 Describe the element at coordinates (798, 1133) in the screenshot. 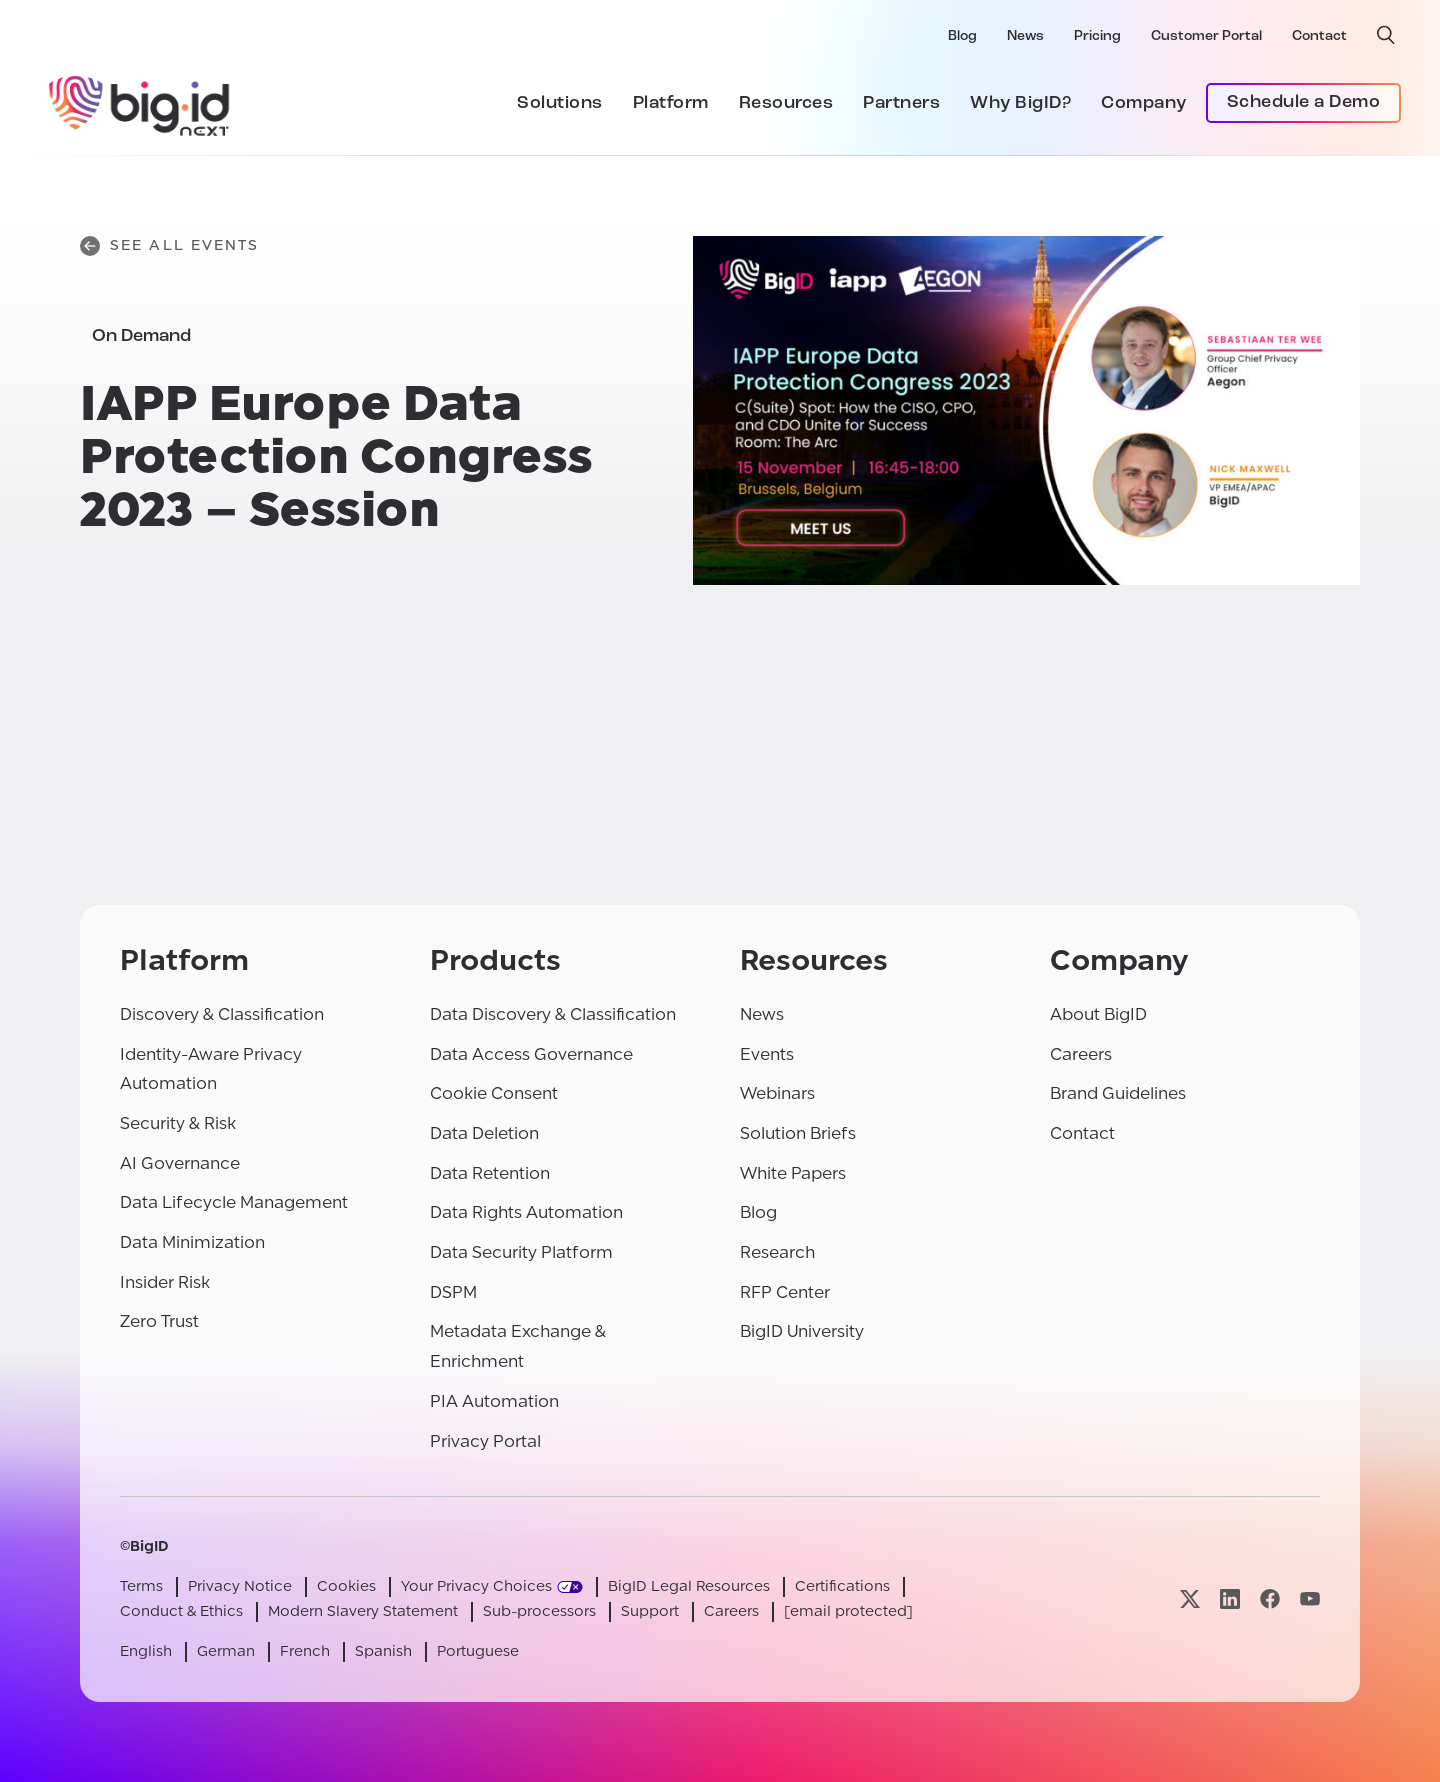

I see `Solution Briefs` at that location.